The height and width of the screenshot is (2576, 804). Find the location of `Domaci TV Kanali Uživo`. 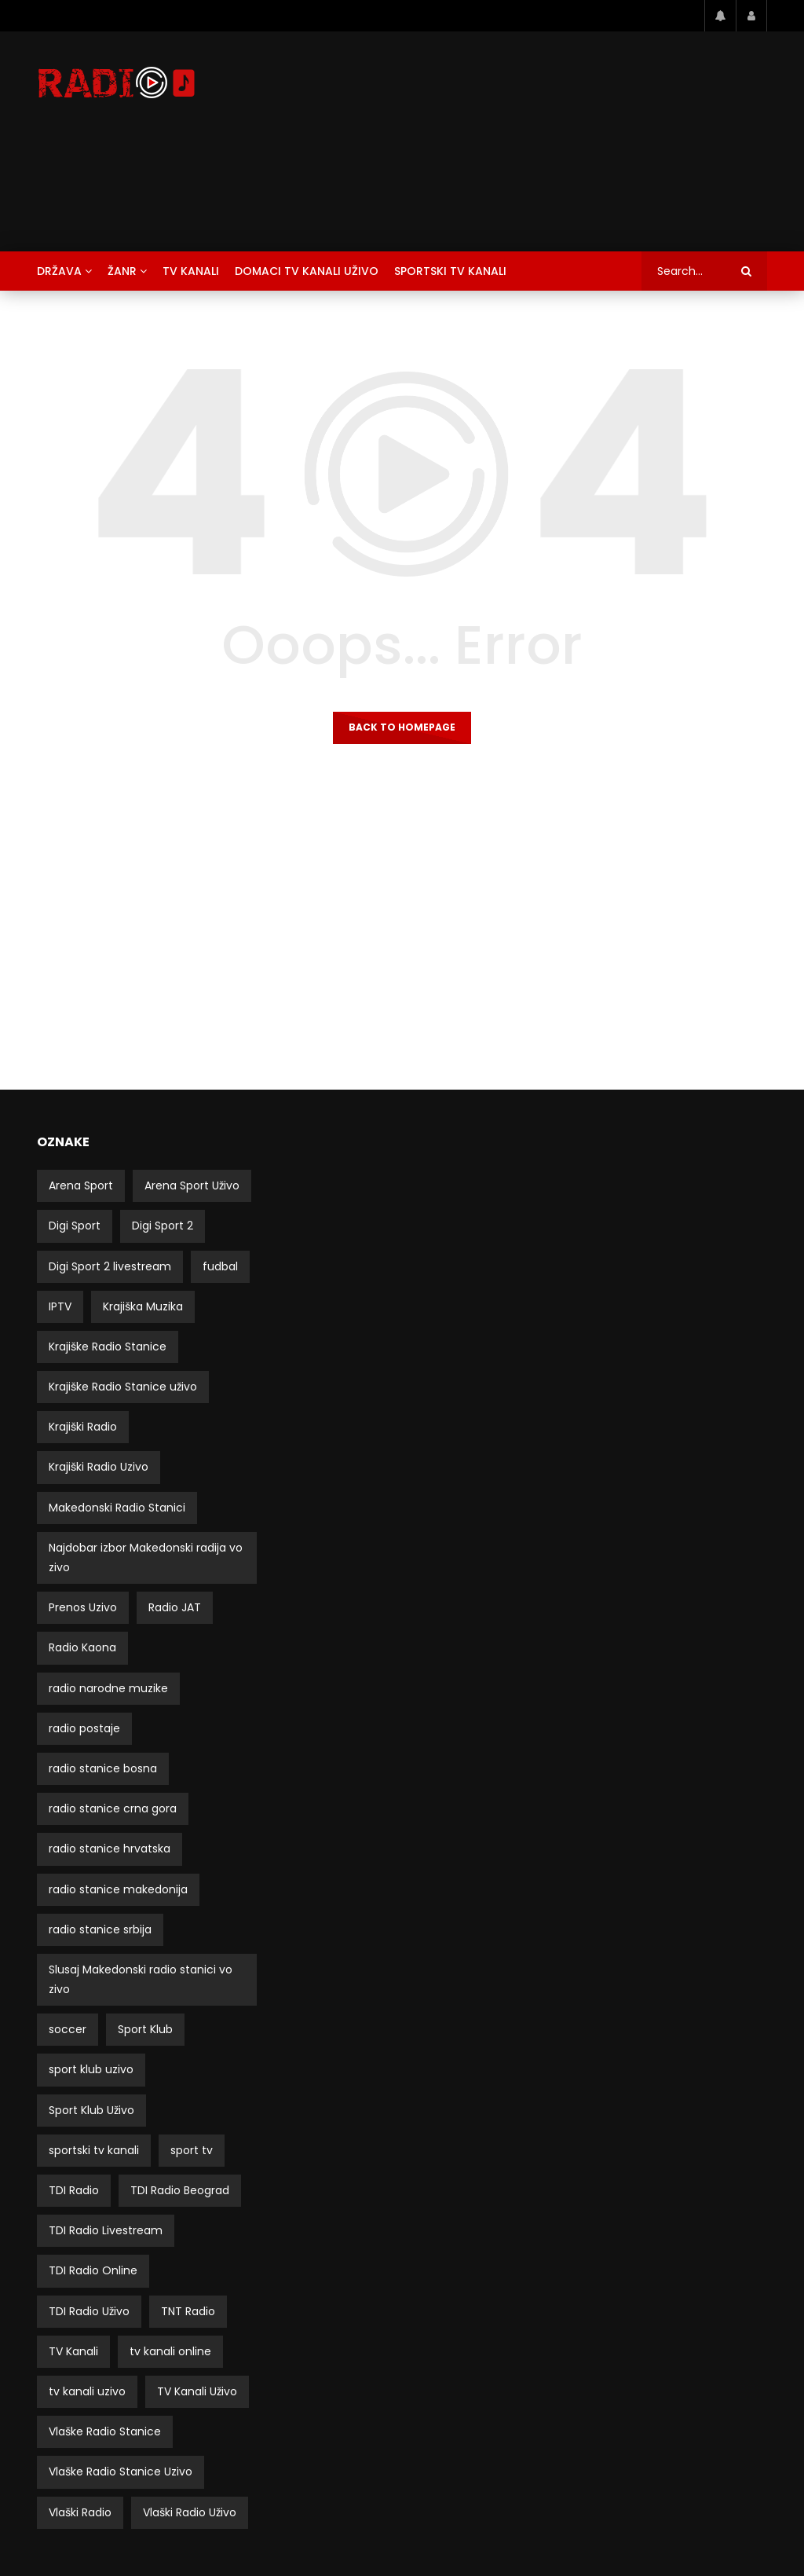

Domaci TV Kanali Uživo is located at coordinates (306, 271).